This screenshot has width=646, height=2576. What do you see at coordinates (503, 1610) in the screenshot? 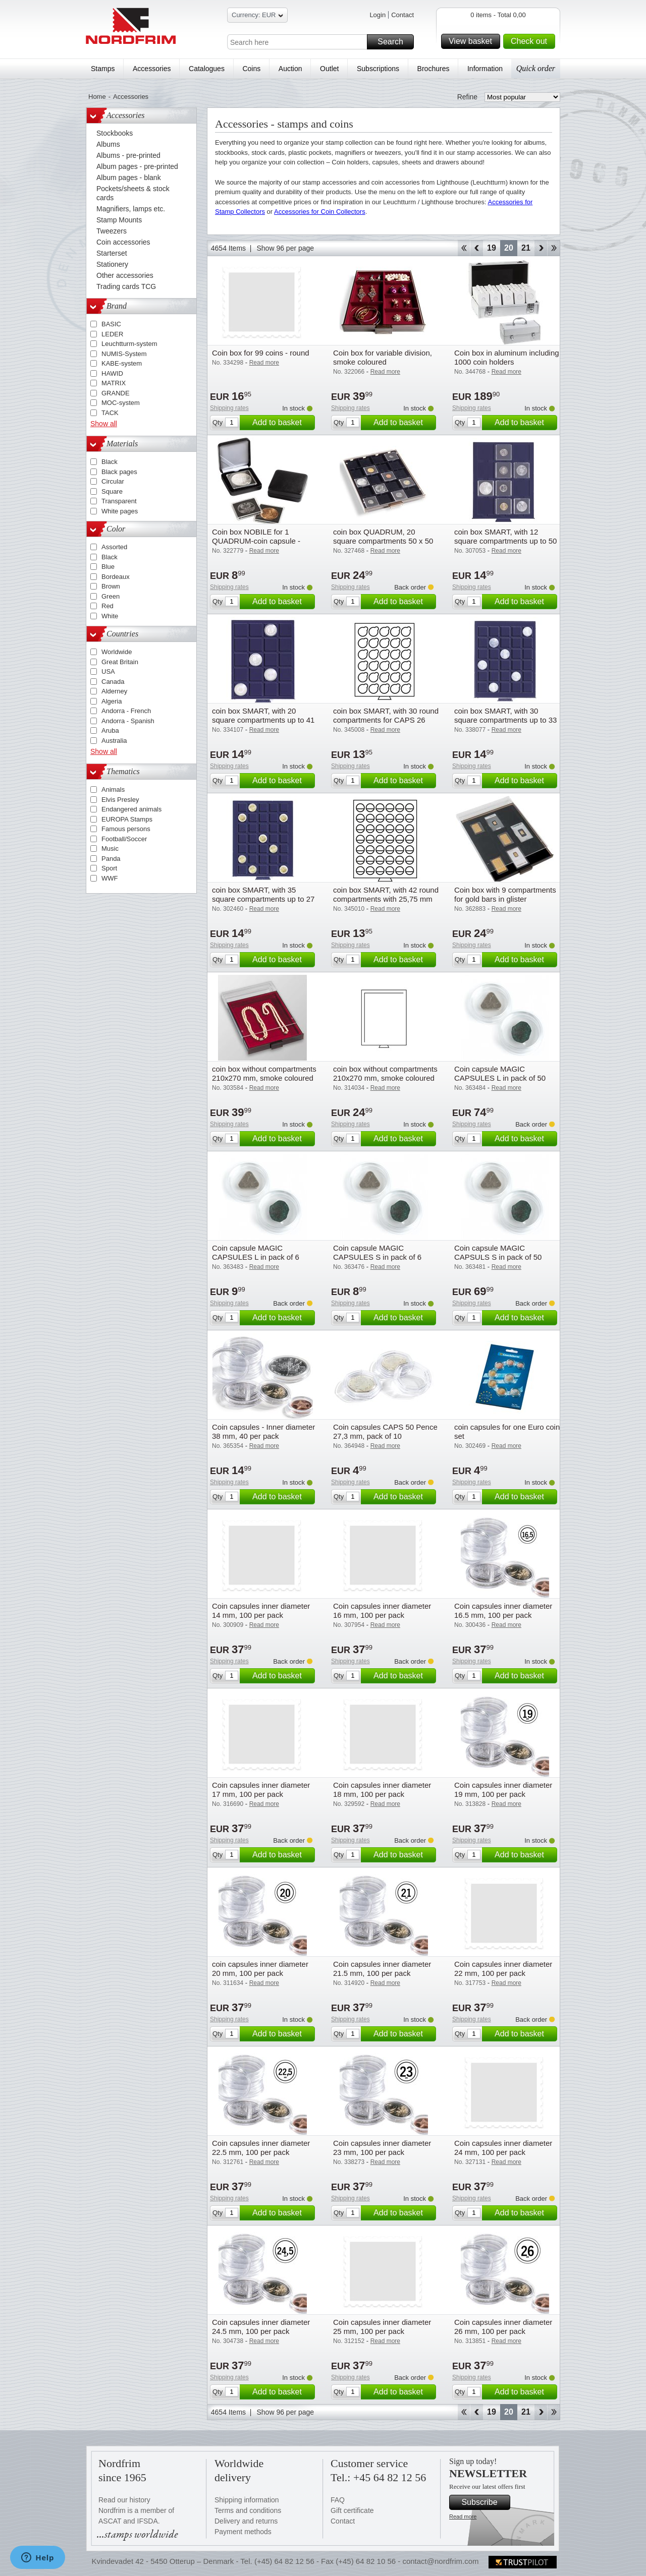
I see `Coin capsules inner diameter 16.5 mm, 100 per pack` at bounding box center [503, 1610].